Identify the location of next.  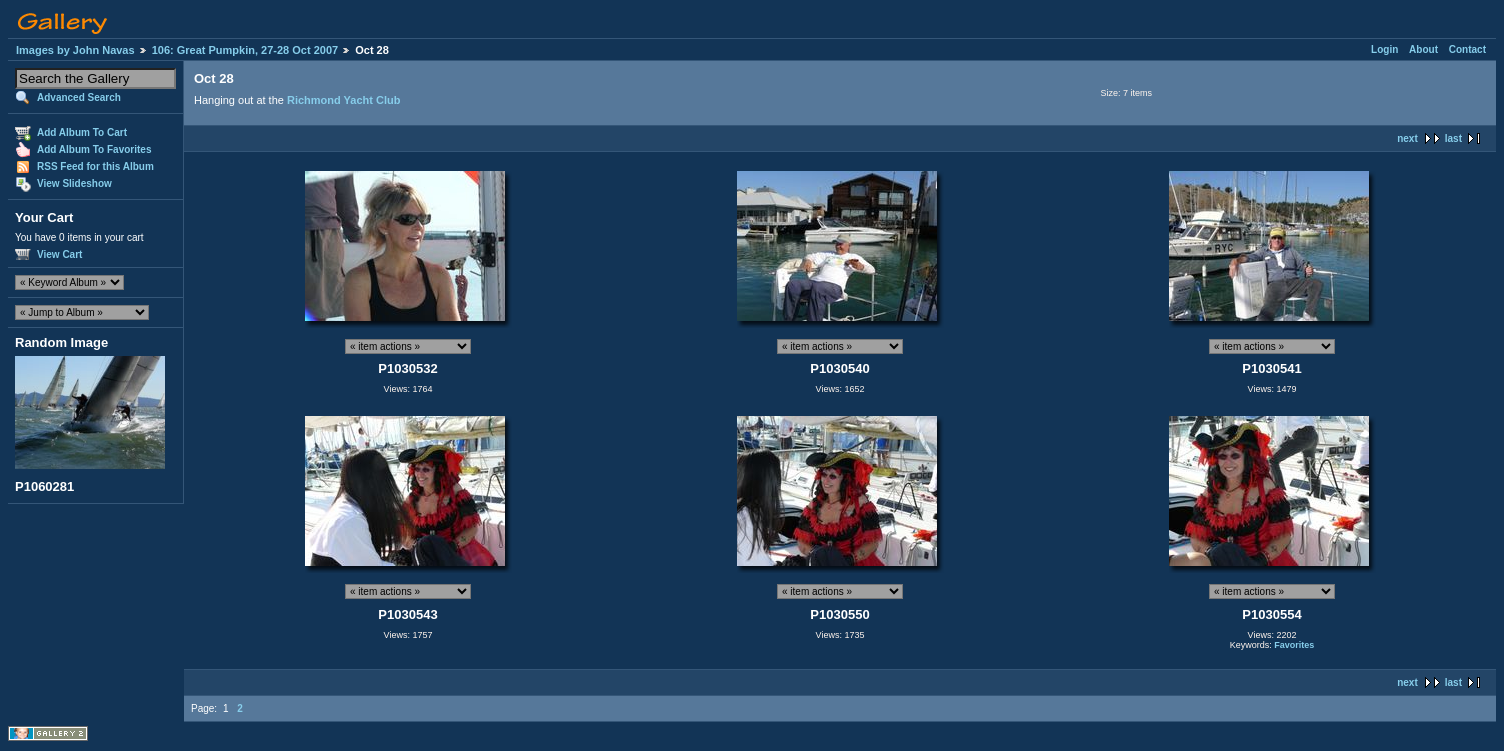
(1407, 138).